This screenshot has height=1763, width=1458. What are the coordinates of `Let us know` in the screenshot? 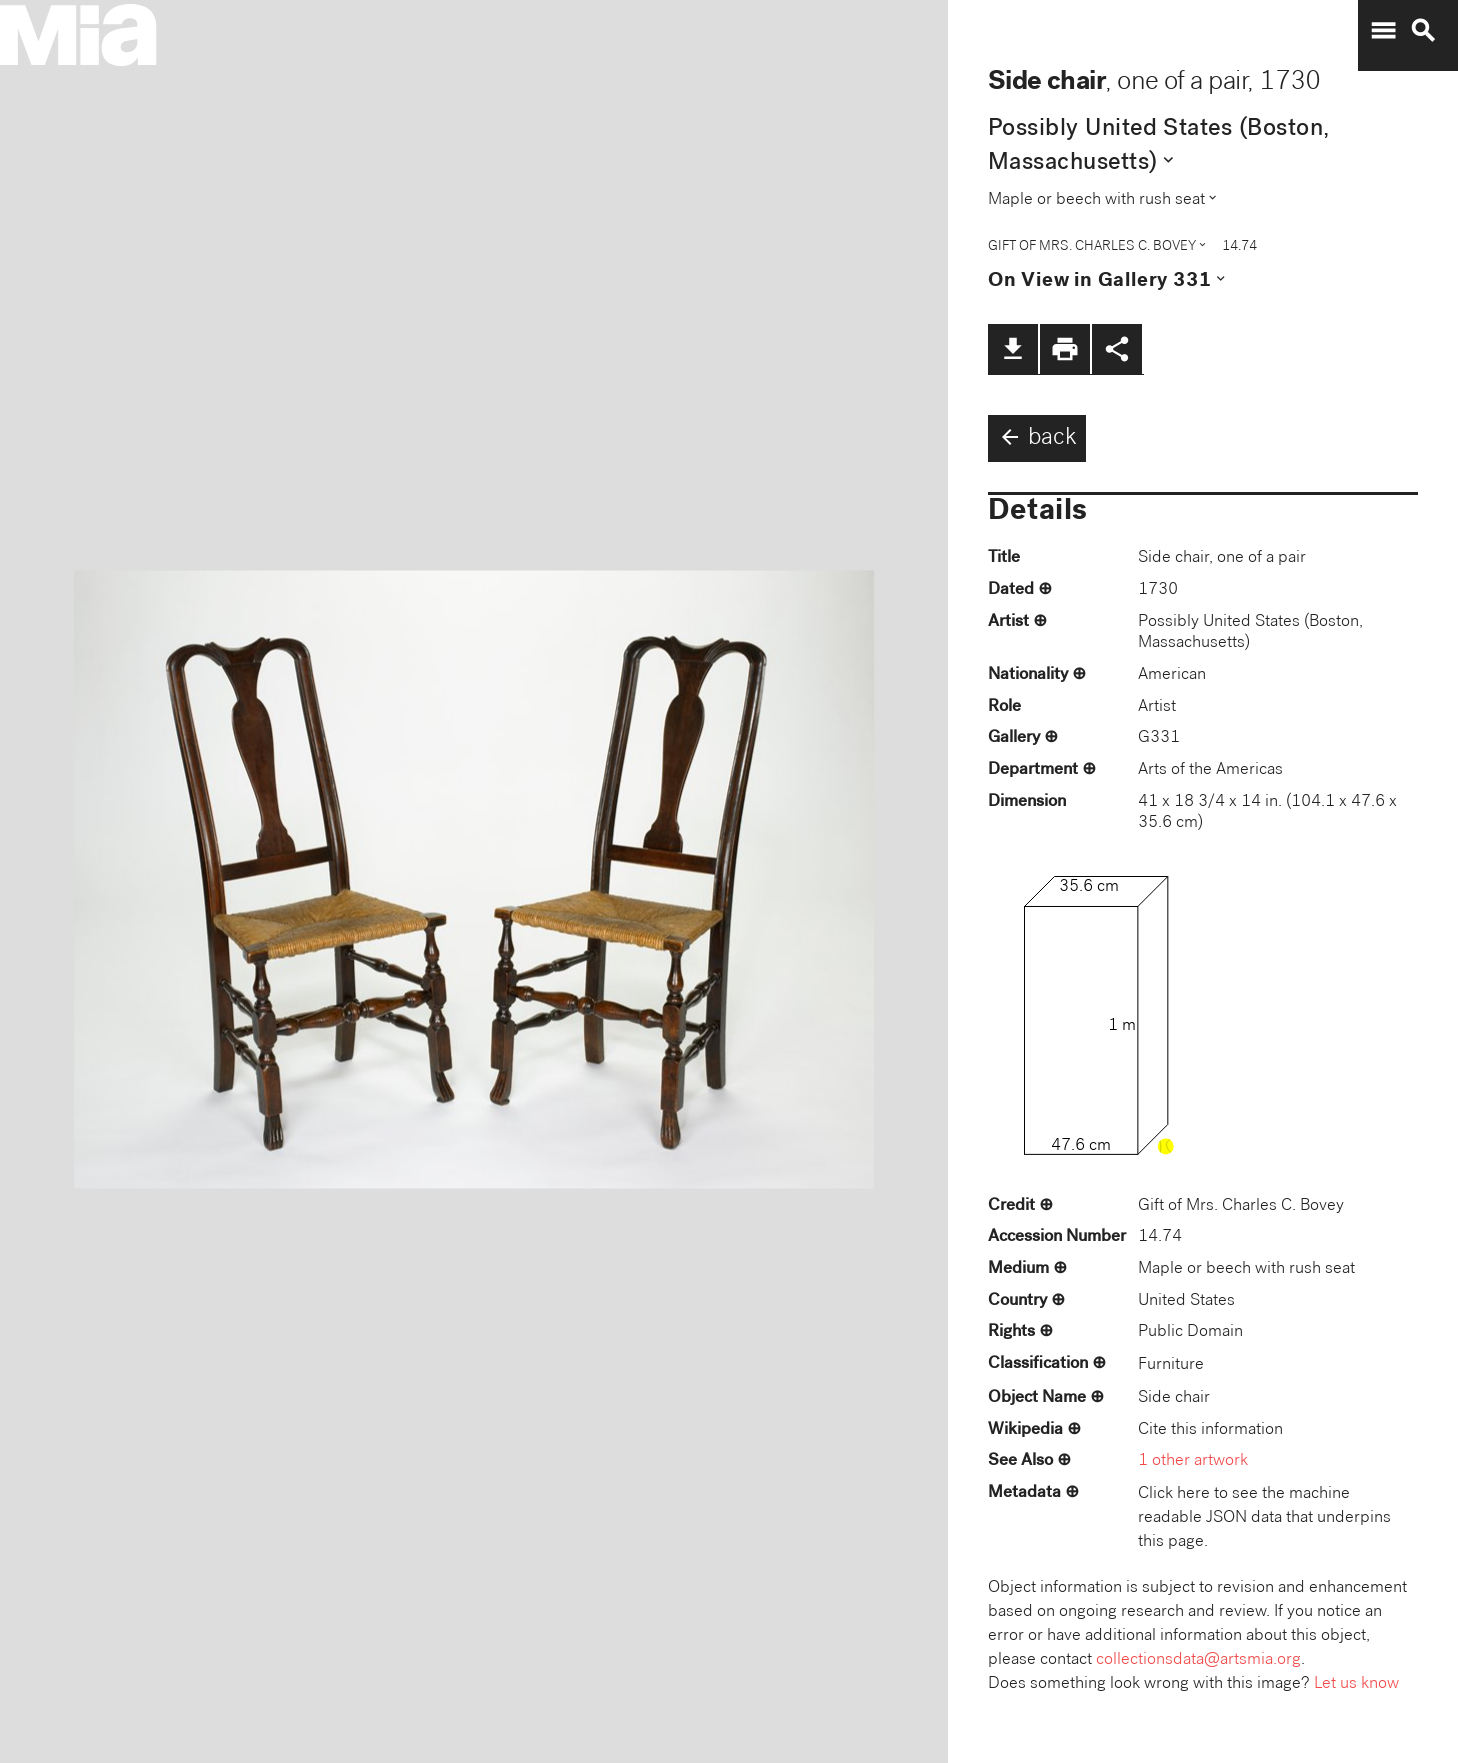 It's located at (1356, 1684).